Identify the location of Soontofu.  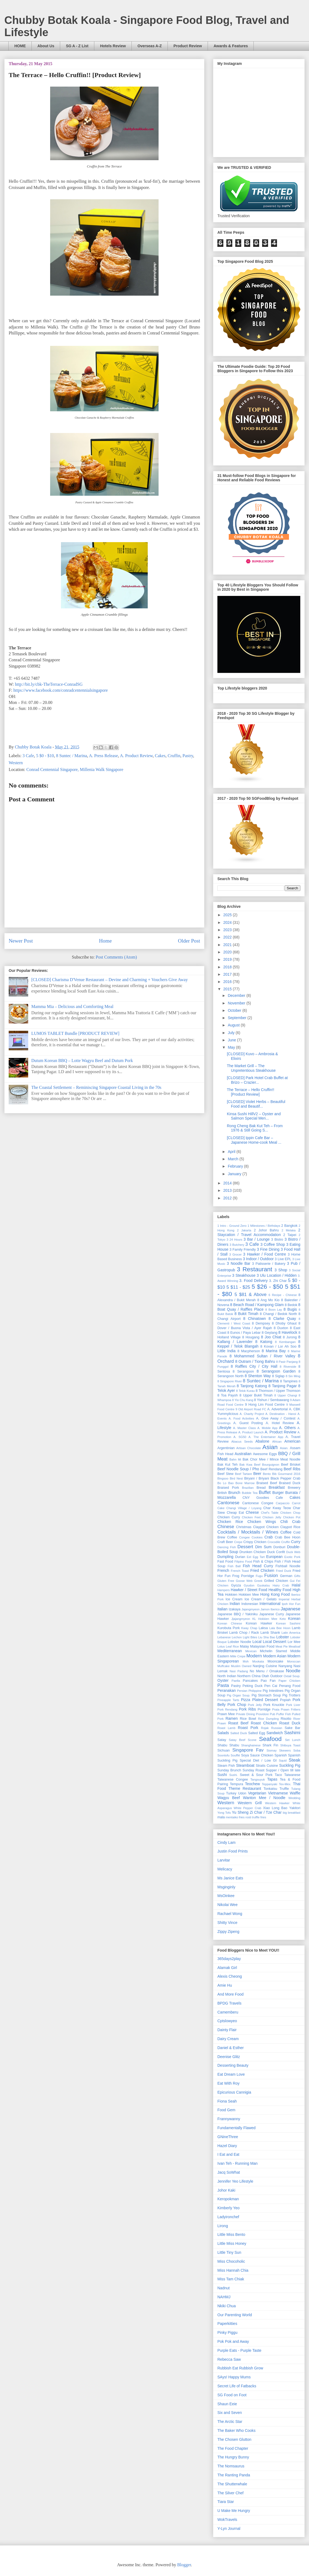
(223, 1755).